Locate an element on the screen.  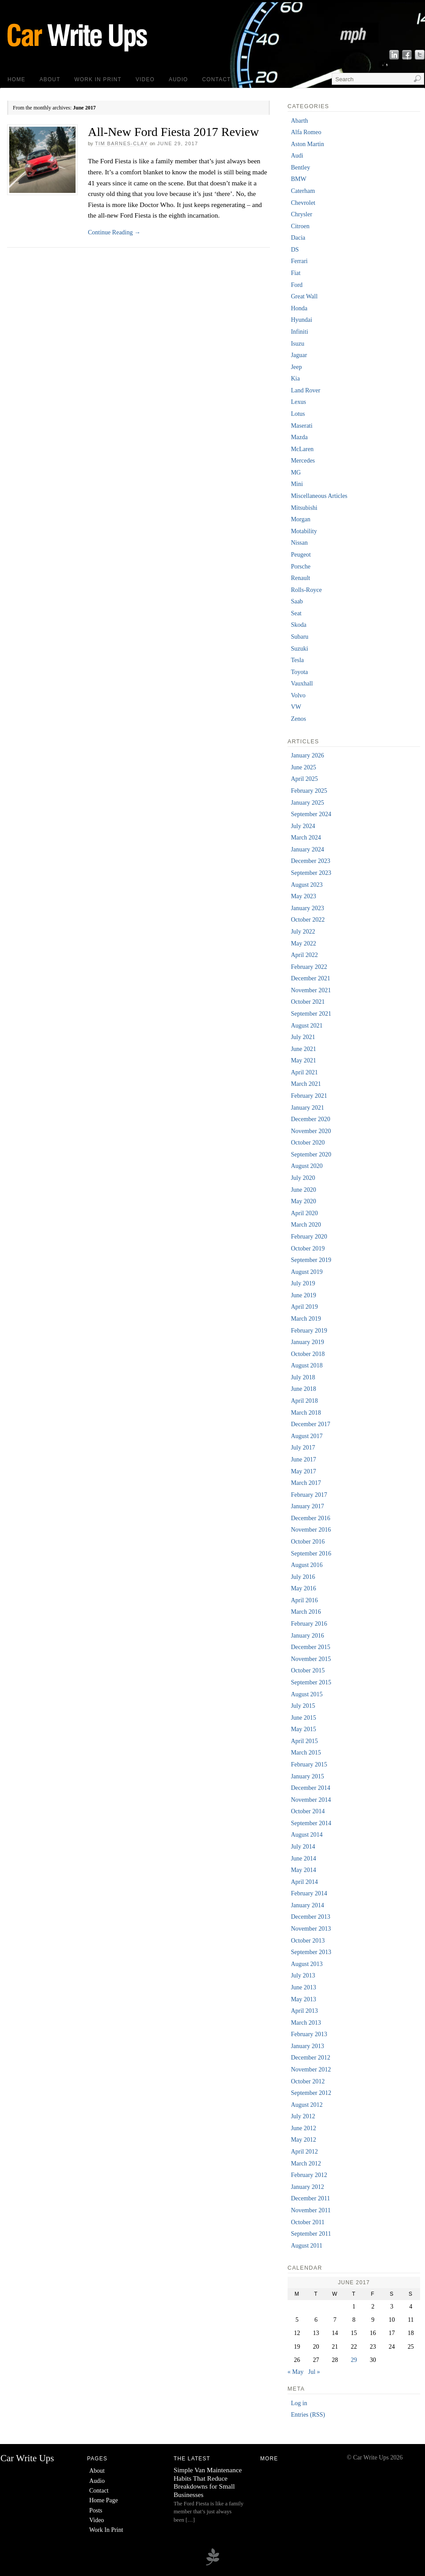
January 2025 is located at coordinates (307, 802).